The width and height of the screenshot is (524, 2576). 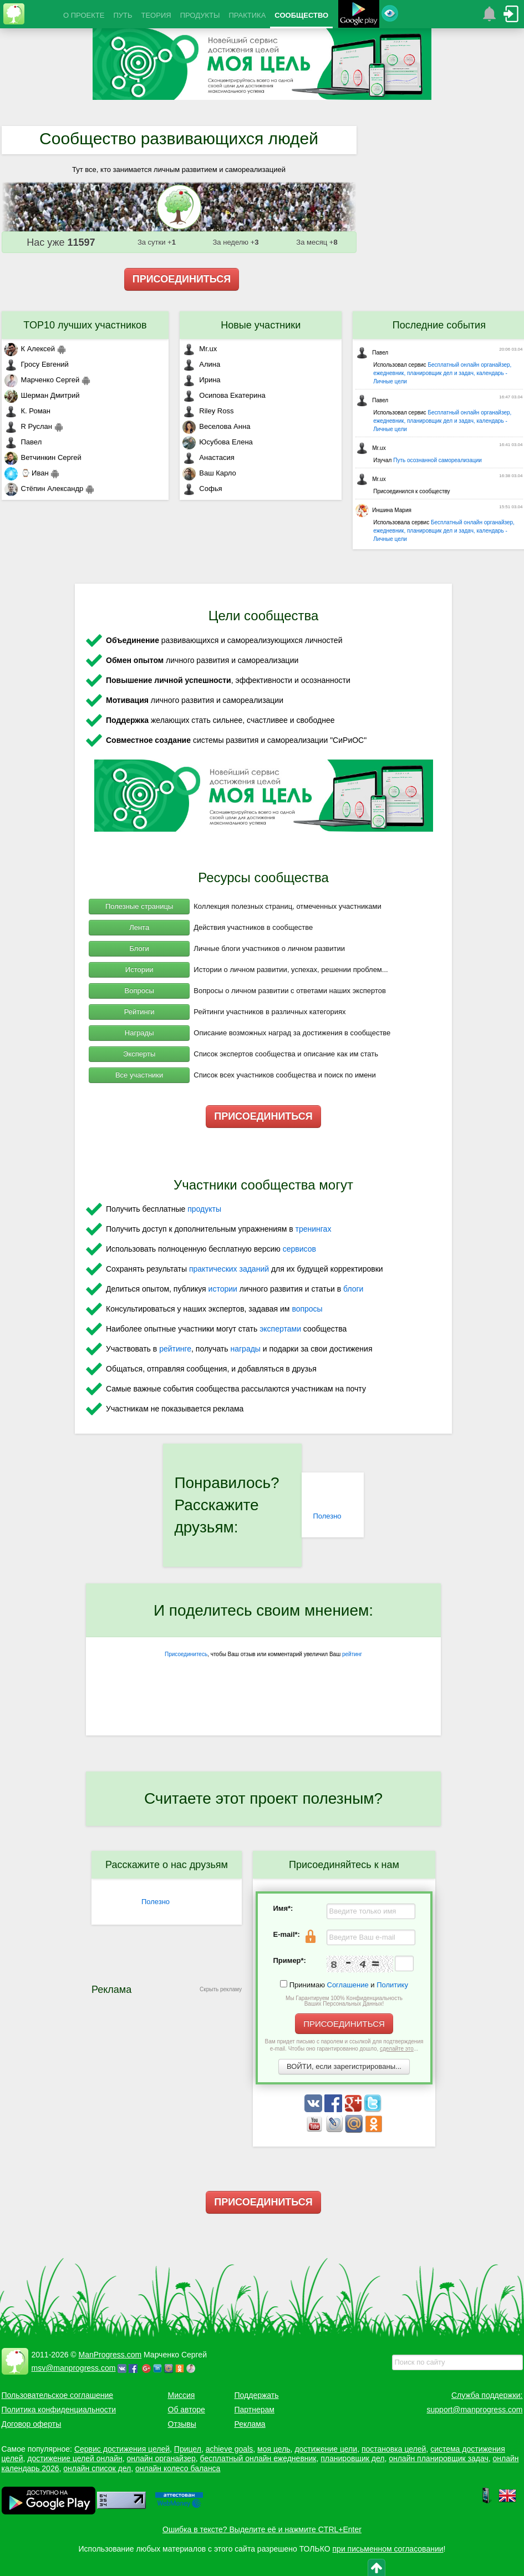 I want to click on ВОЙТИ, если зарегистрированы..., so click(x=344, y=2066).